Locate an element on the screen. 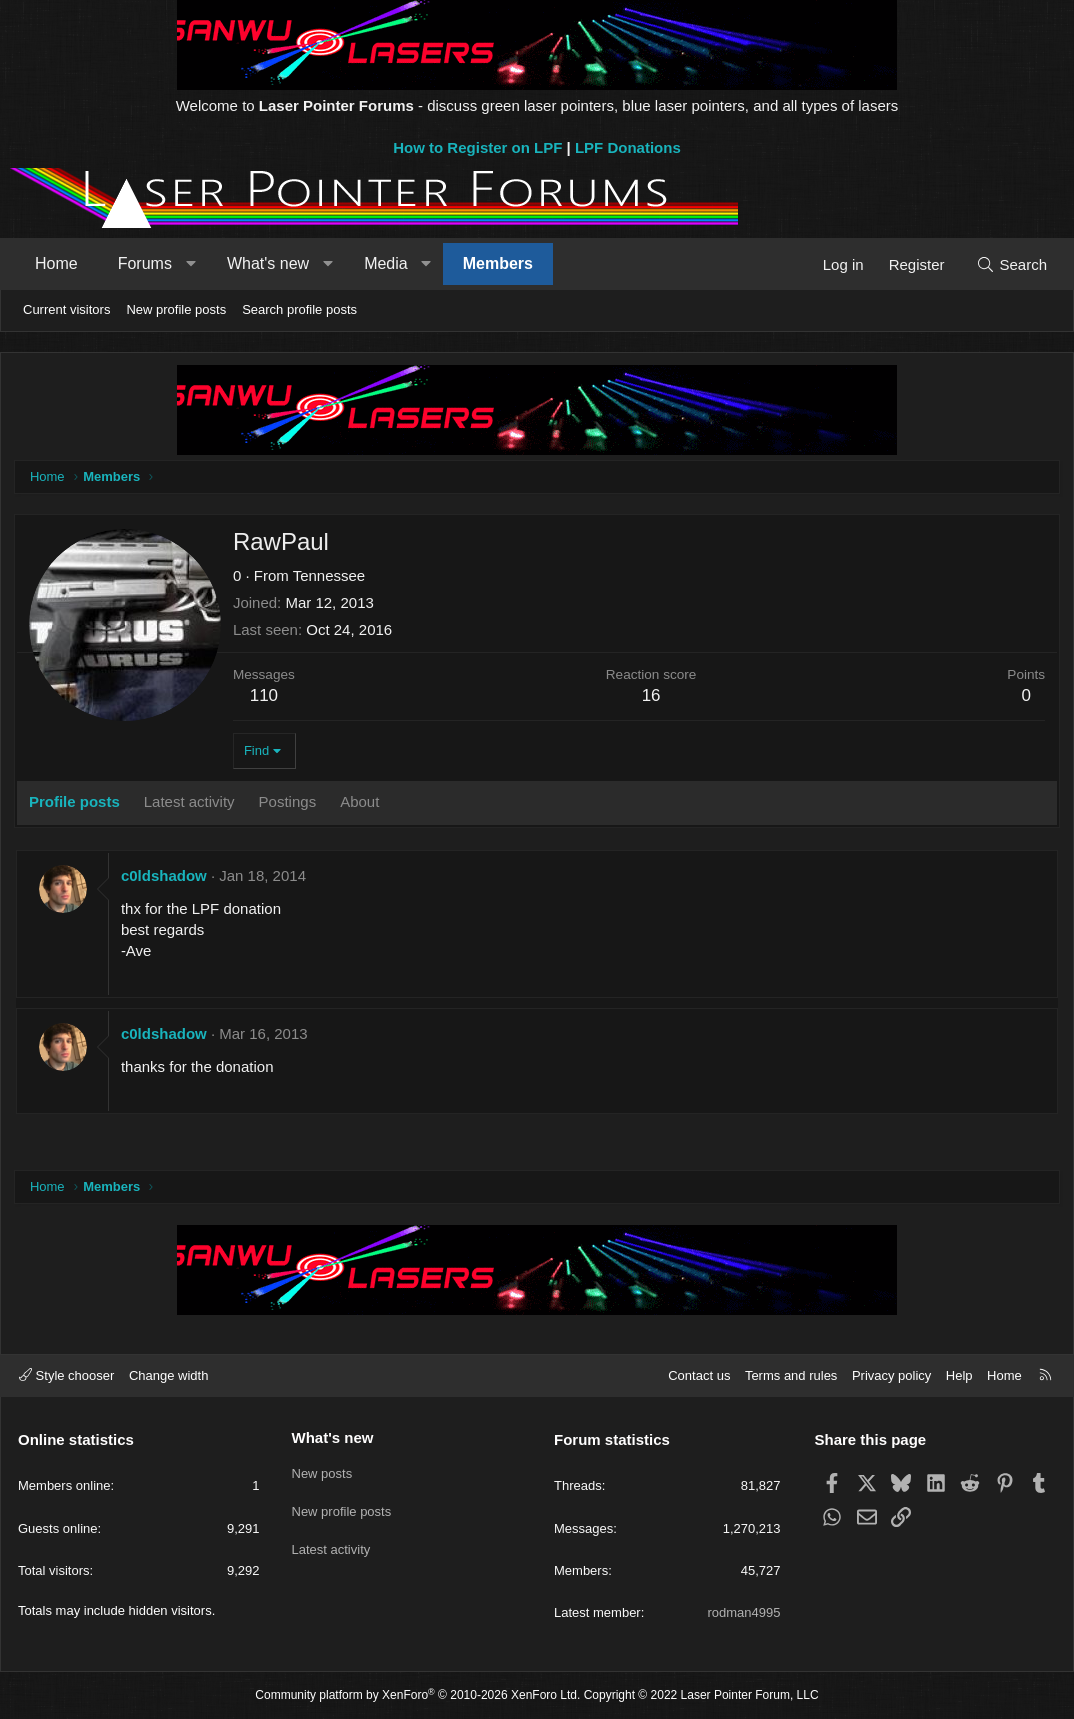 The image size is (1074, 1719). What's new is located at coordinates (268, 263).